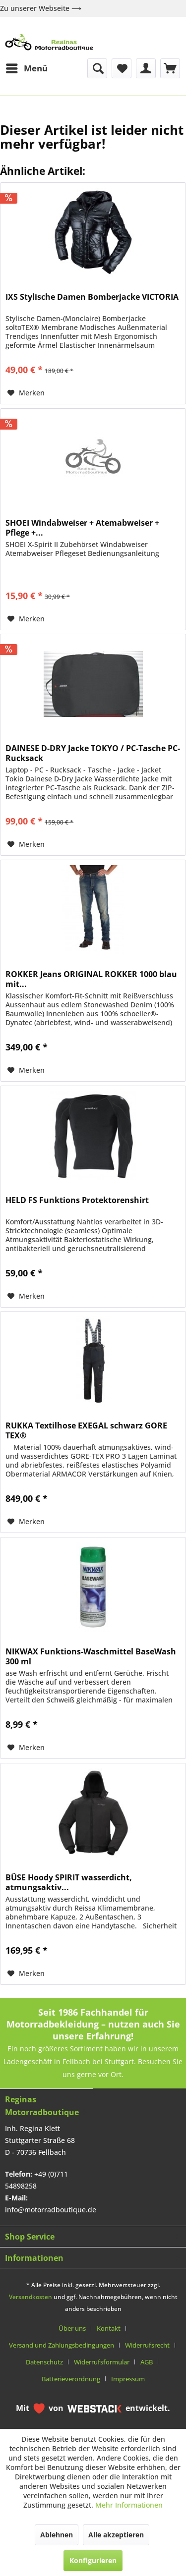 The image size is (186, 2576). Describe the element at coordinates (146, 68) in the screenshot. I see `[Mein Konto]` at that location.